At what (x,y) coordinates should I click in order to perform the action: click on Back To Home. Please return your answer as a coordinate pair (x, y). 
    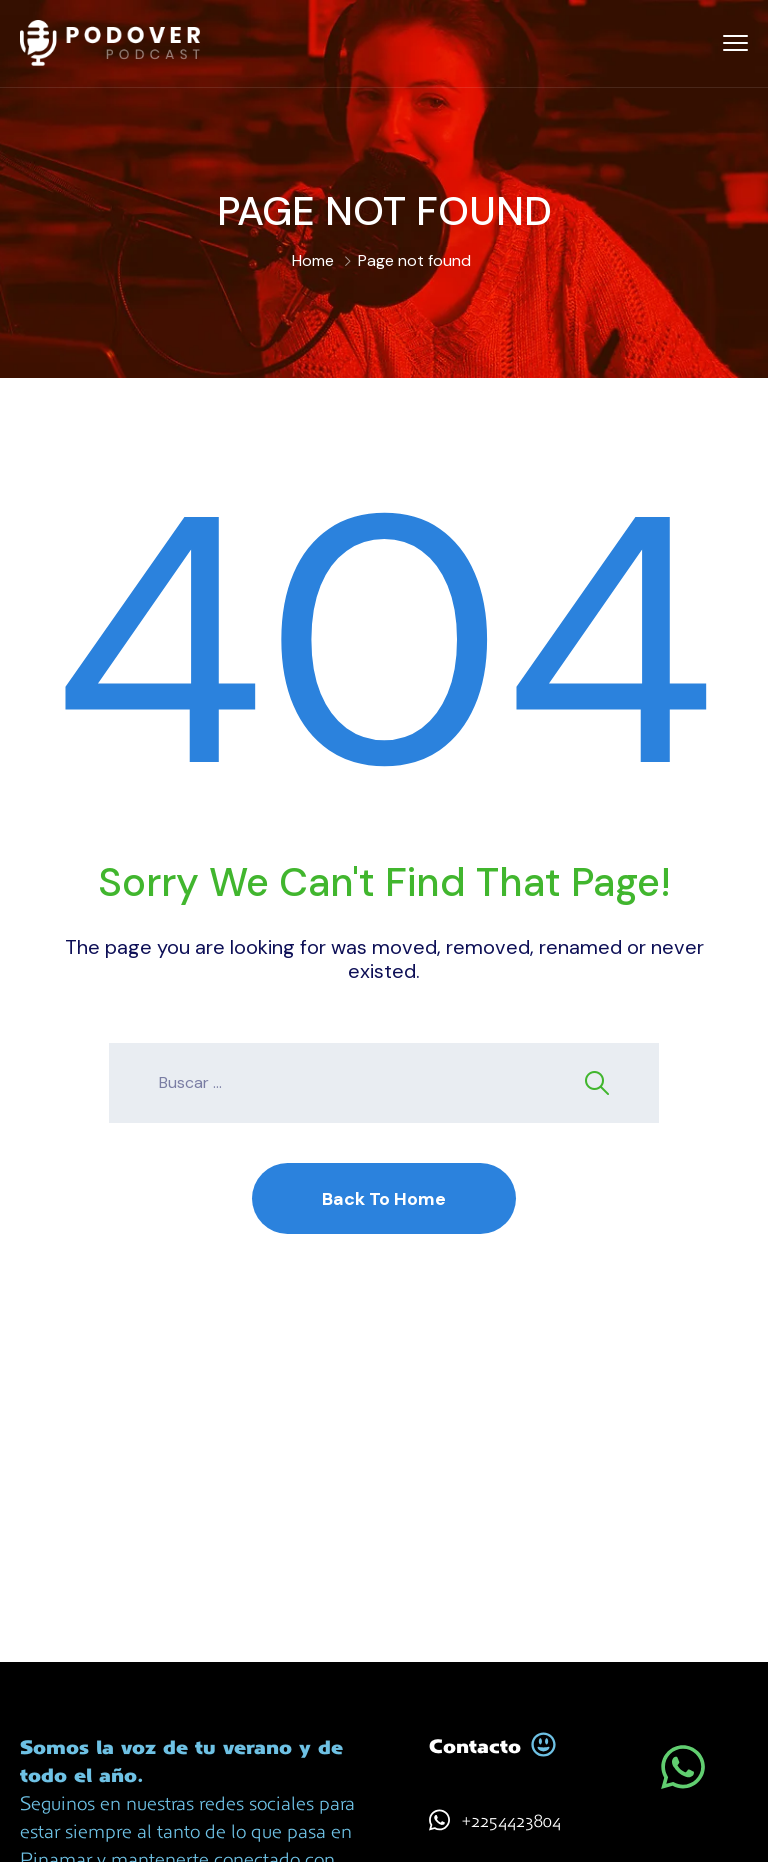
    Looking at the image, I should click on (384, 1199).